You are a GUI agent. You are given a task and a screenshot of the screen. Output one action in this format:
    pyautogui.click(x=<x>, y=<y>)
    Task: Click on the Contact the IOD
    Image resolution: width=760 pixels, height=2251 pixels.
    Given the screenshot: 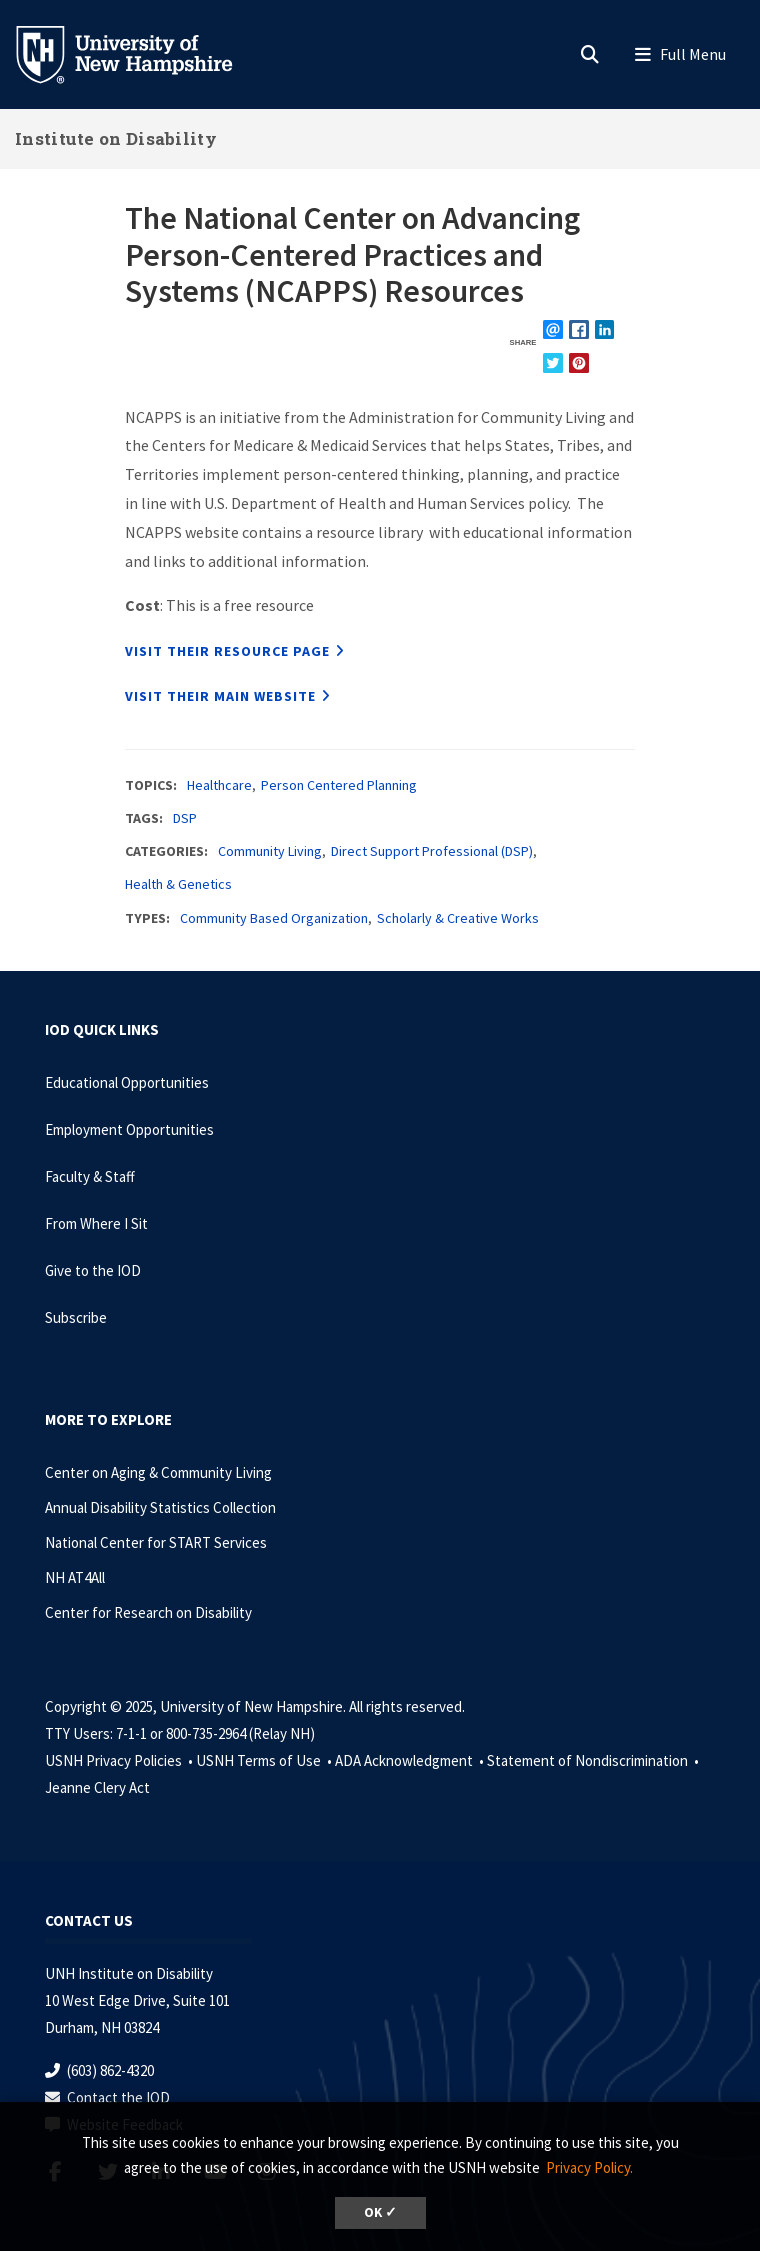 What is the action you would take?
    pyautogui.click(x=118, y=2097)
    